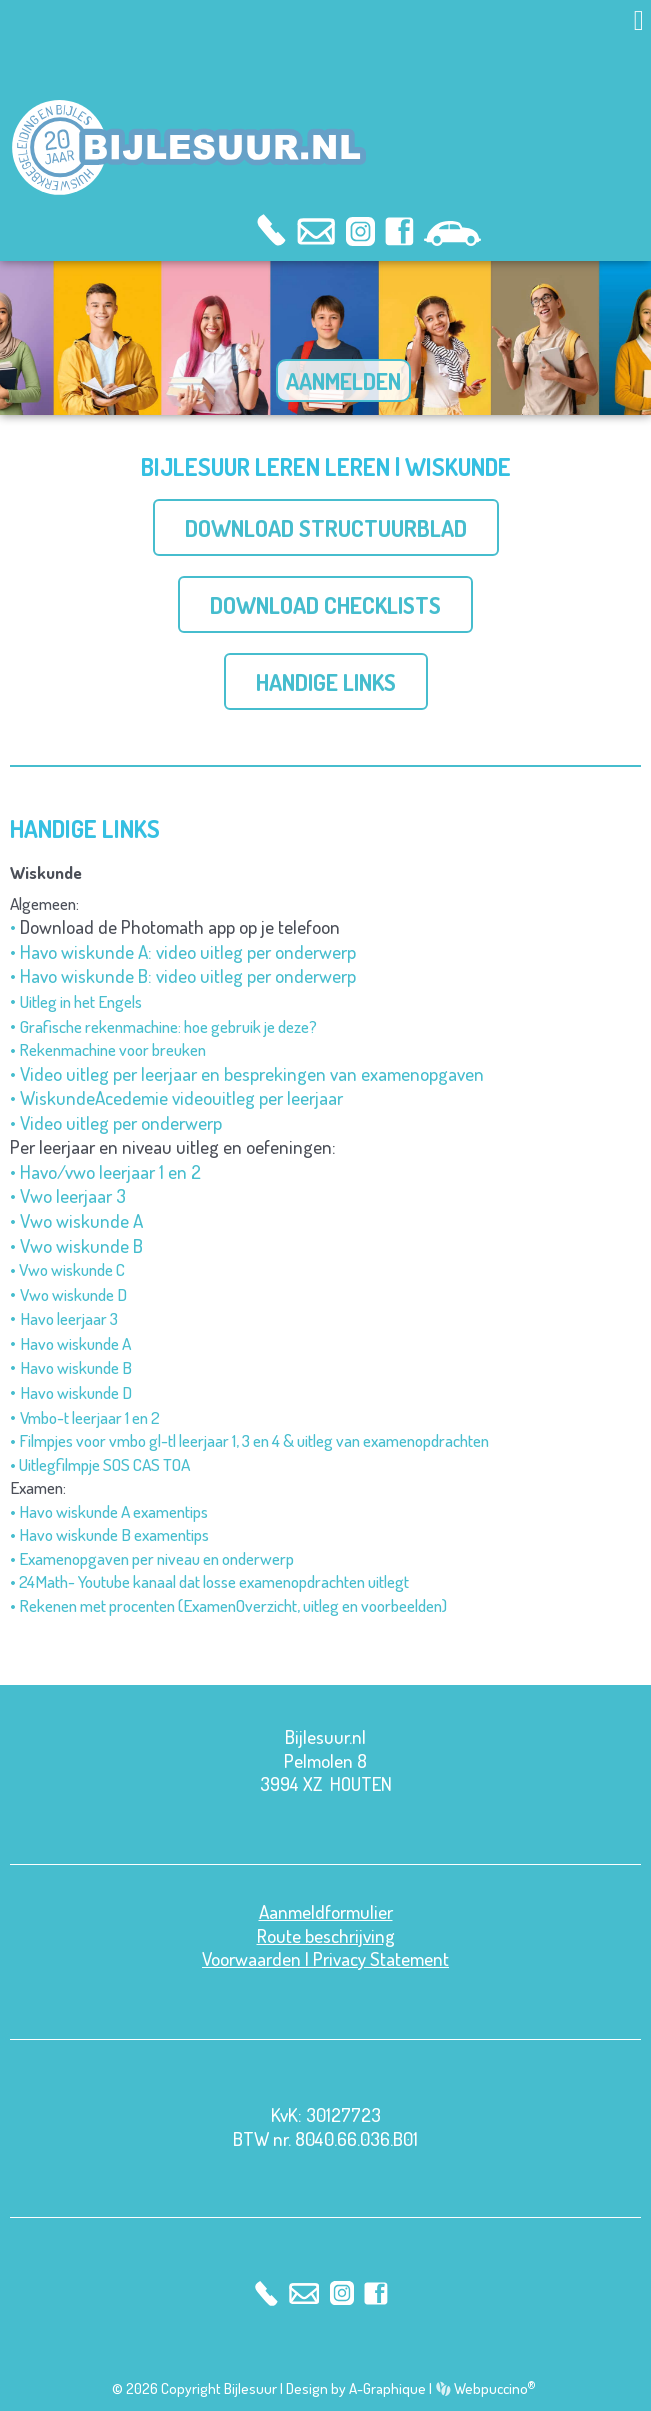  Describe the element at coordinates (81, 1245) in the screenshot. I see `Vwo wiskunde B` at that location.